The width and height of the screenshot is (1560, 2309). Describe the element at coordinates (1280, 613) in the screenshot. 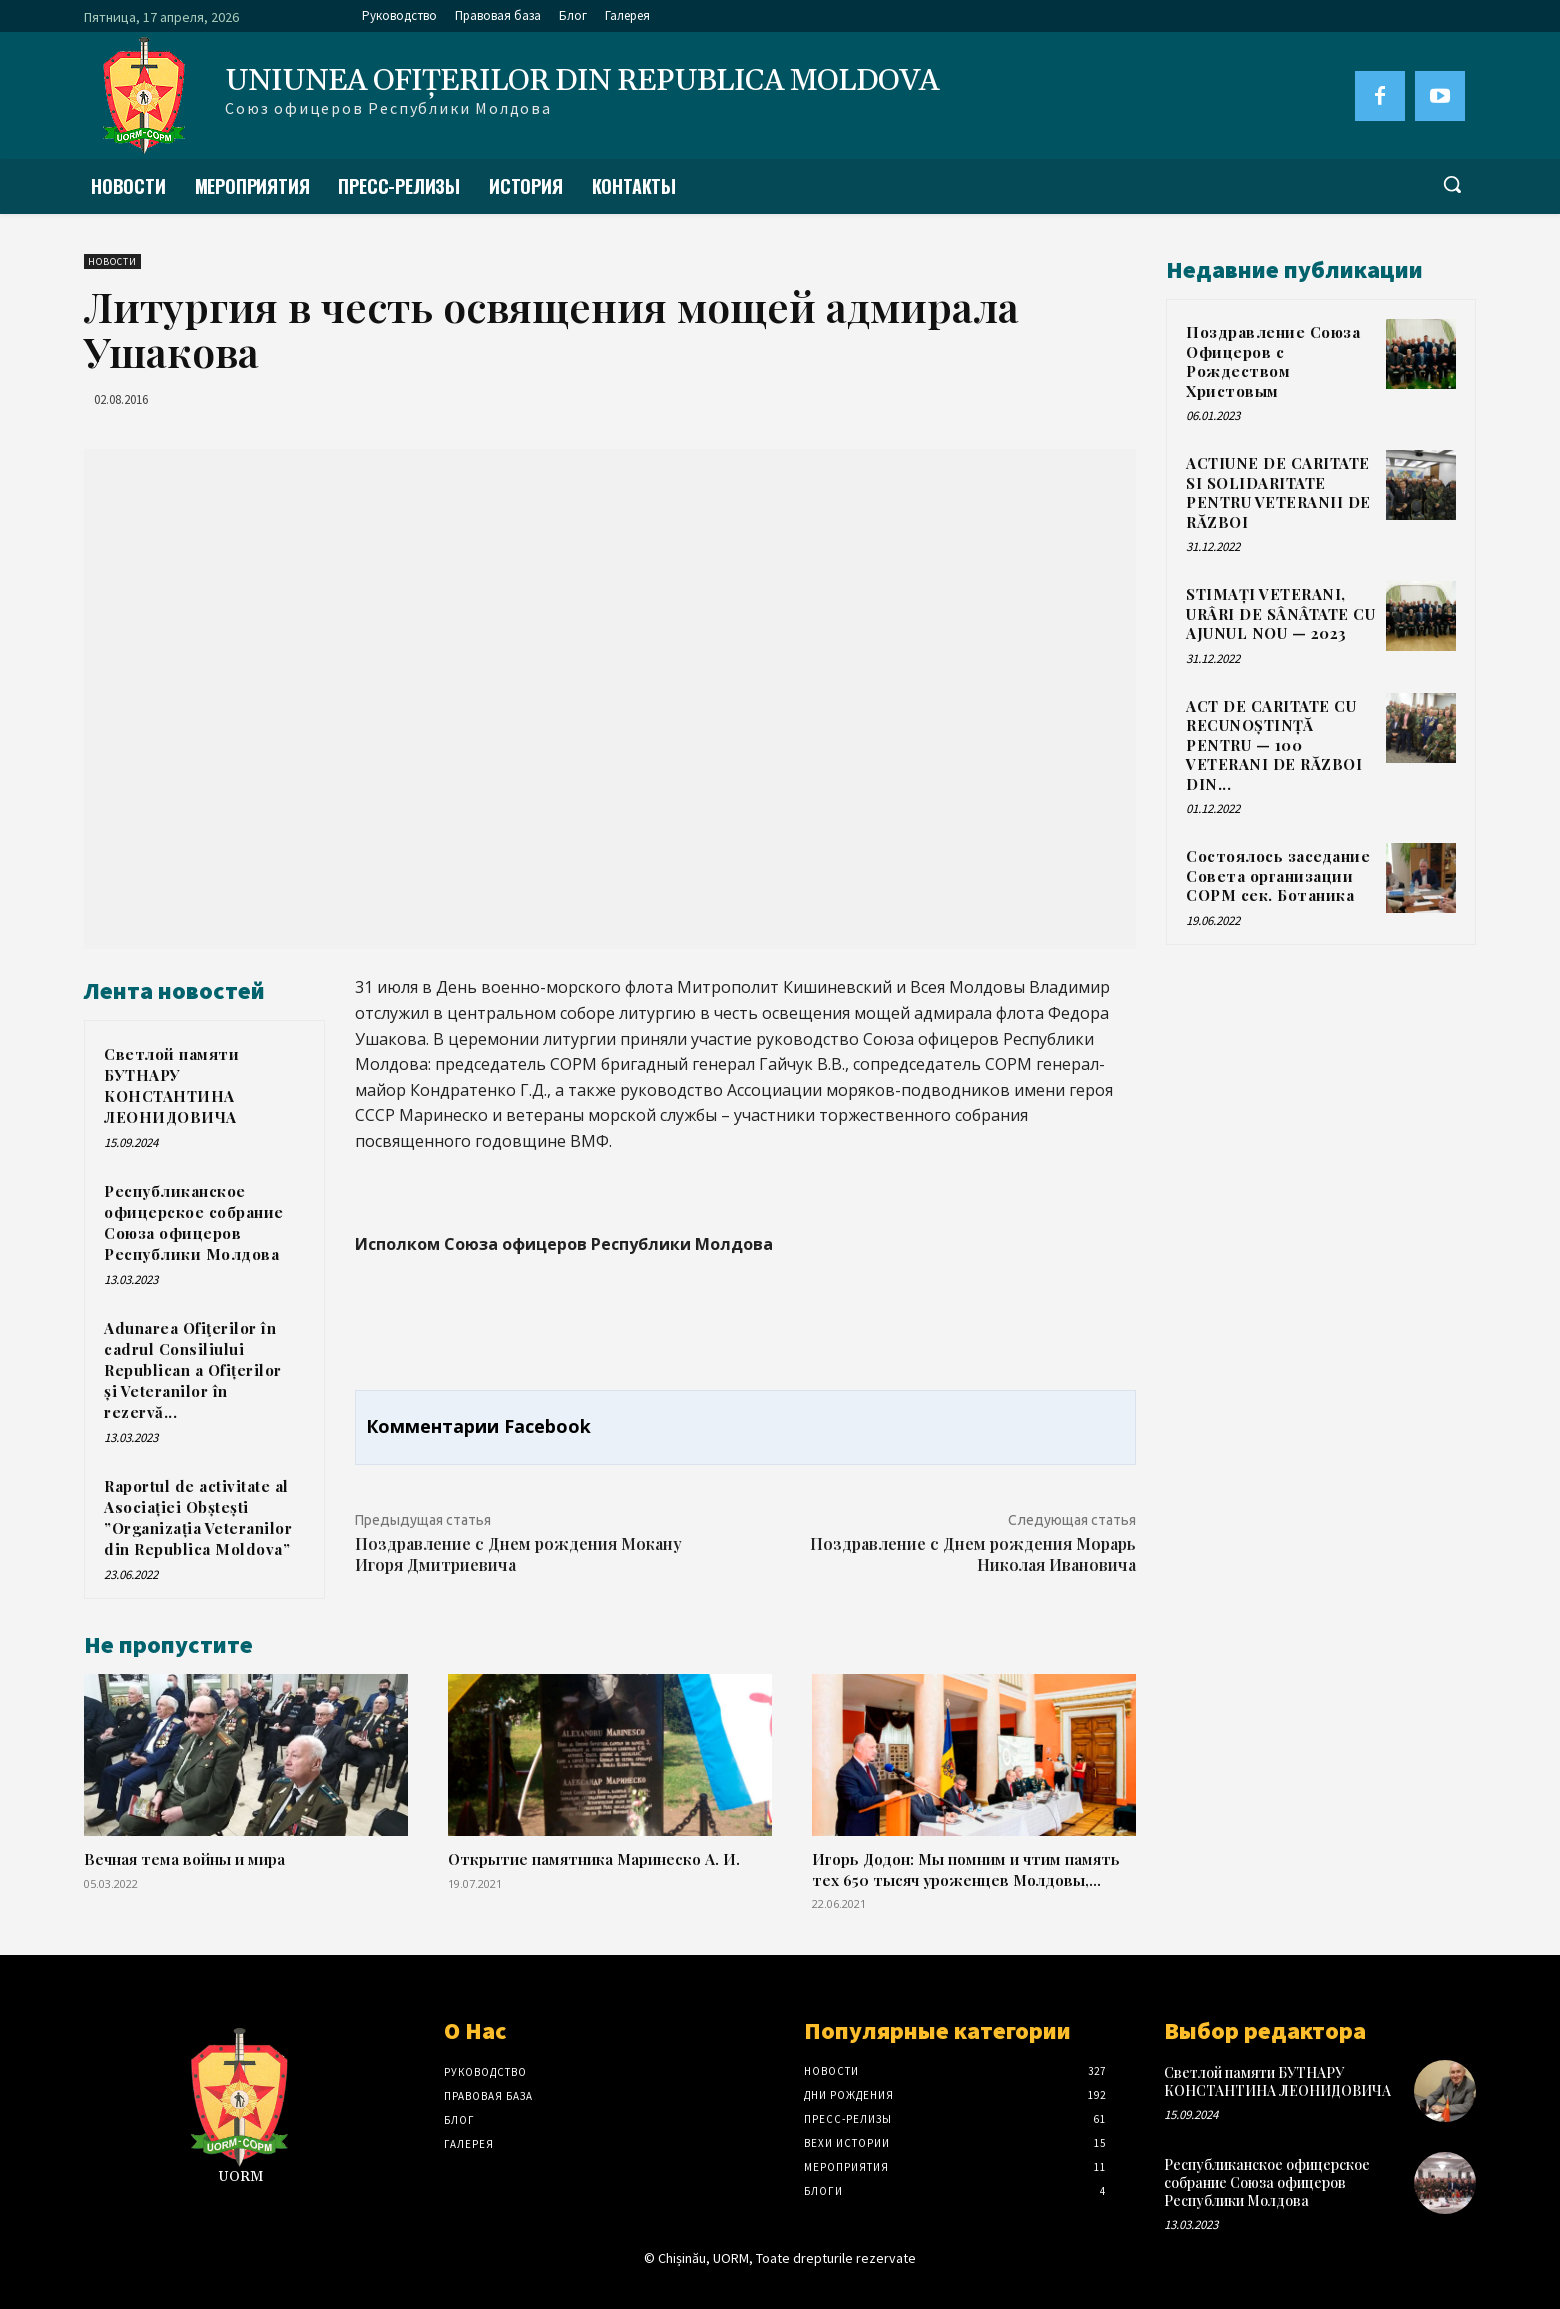

I see `STIMAȚI VETERANI, URÂRI DE SÂNÂTATE CU AJUNUL NOU — 2023` at that location.